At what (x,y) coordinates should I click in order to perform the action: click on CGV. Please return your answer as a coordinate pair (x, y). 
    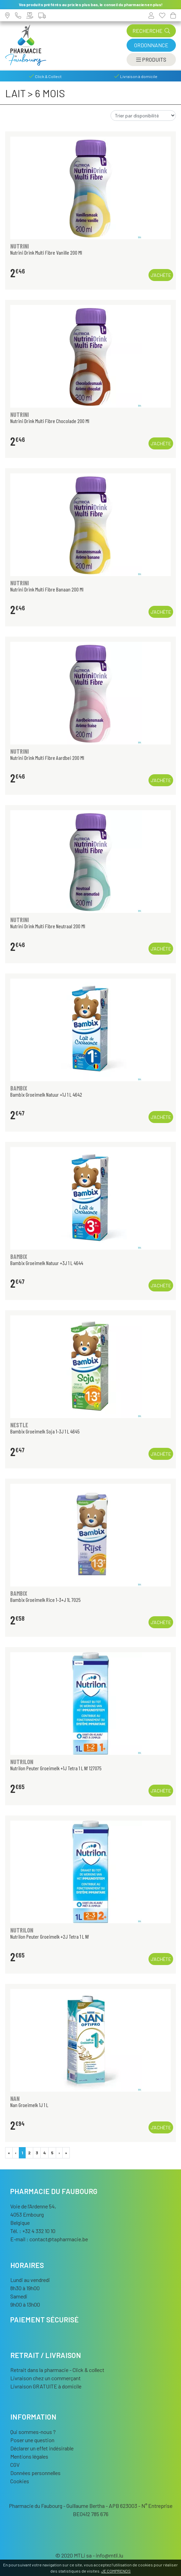
    Looking at the image, I should click on (15, 2464).